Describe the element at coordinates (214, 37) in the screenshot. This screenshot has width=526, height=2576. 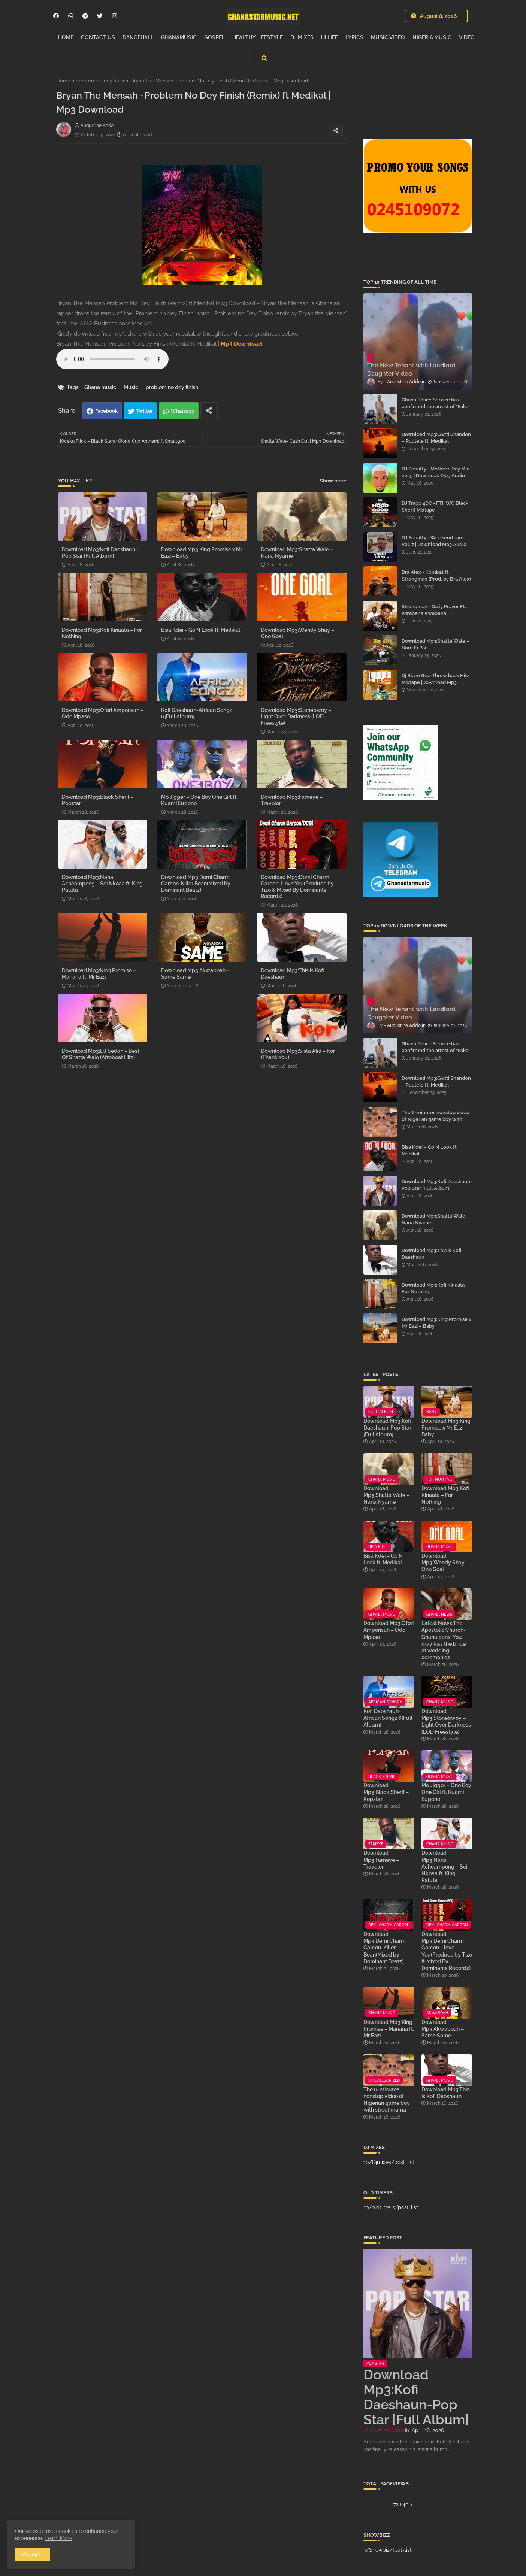
I see `GOSPEL` at that location.